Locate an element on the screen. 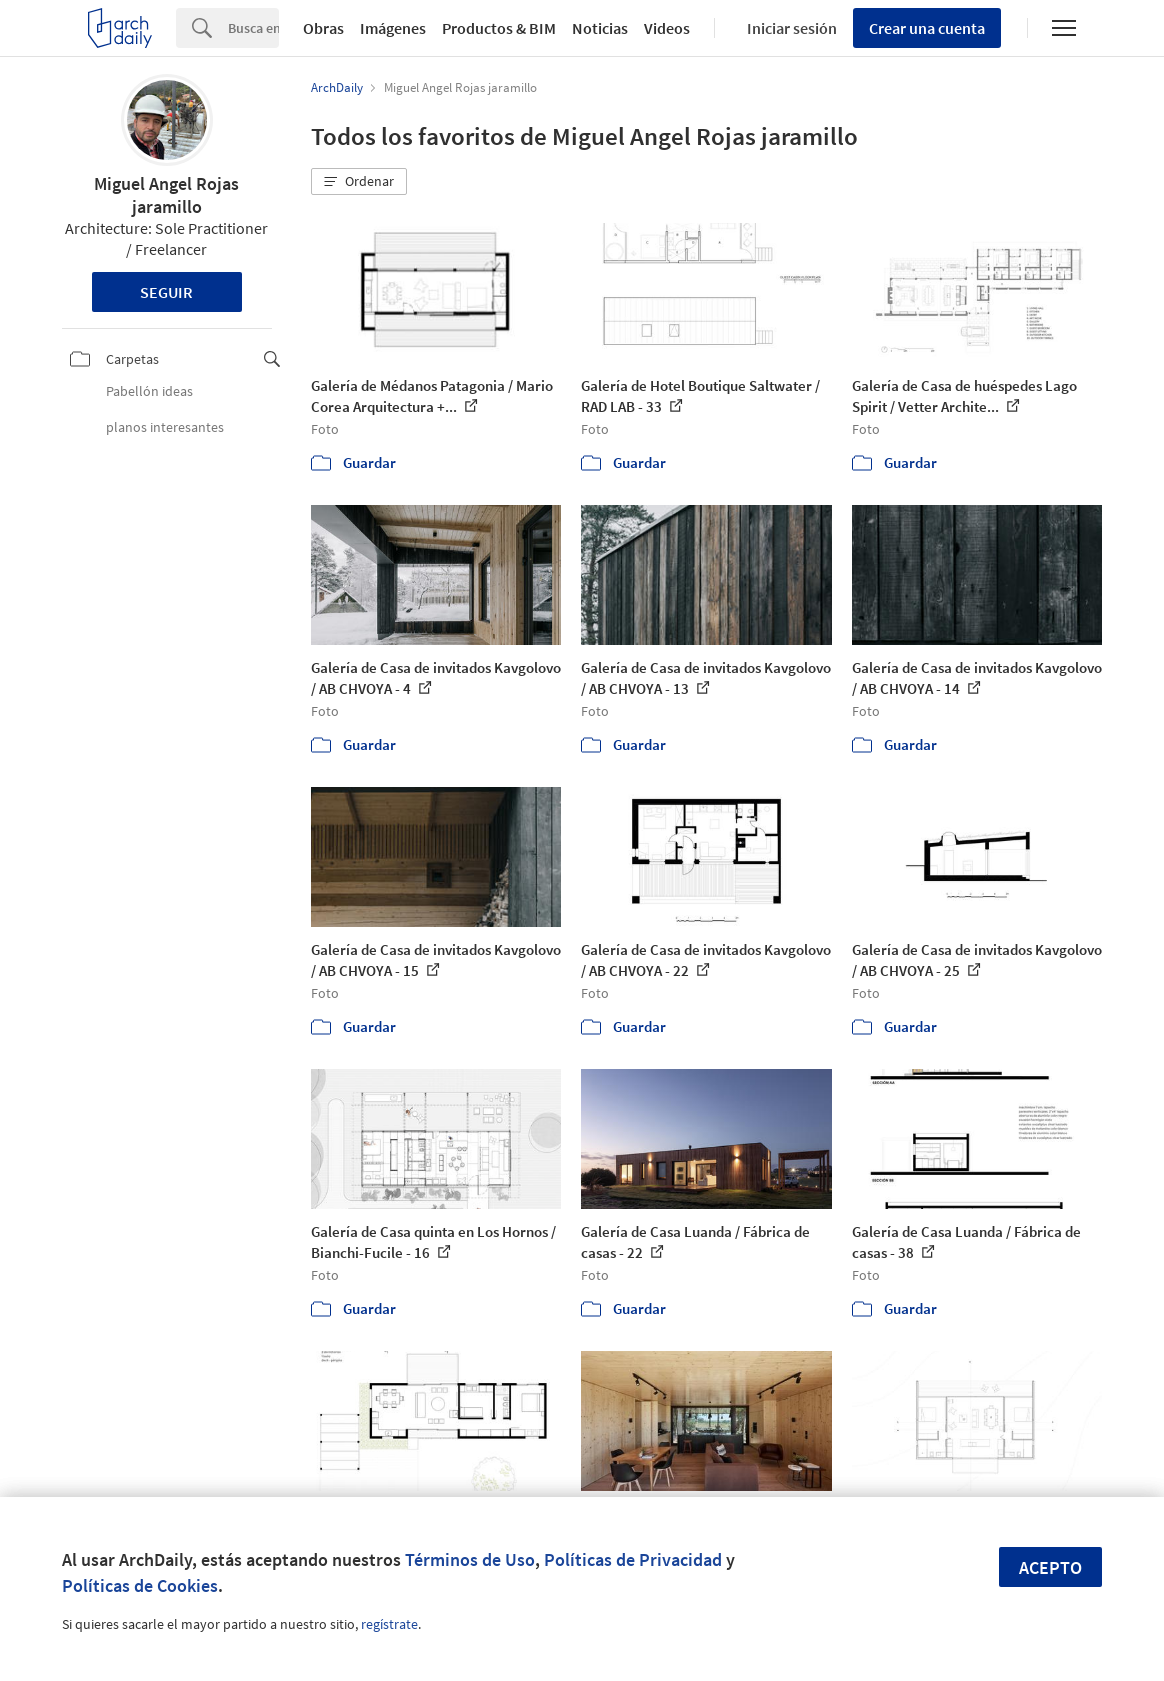 This screenshot has height=1681, width=1164. Videos is located at coordinates (667, 28).